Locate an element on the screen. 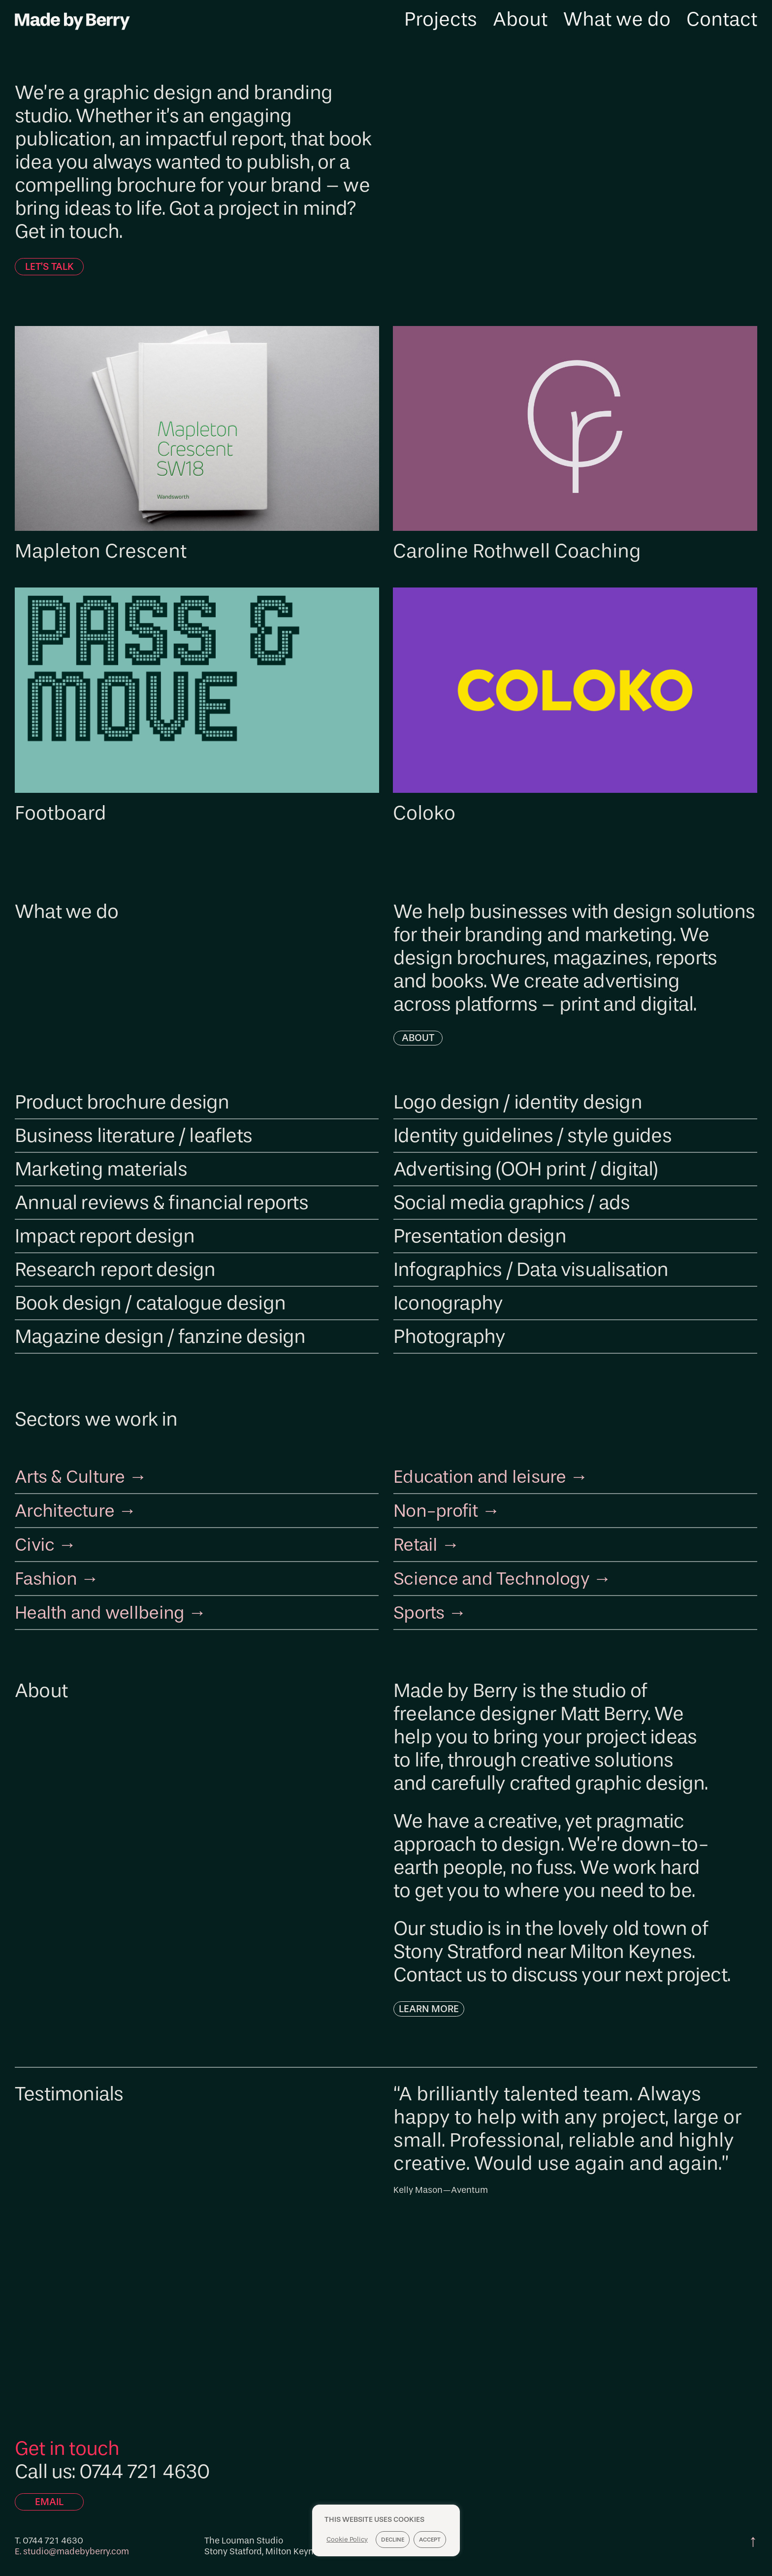 The height and width of the screenshot is (2576, 772). Accept is located at coordinates (431, 2539).